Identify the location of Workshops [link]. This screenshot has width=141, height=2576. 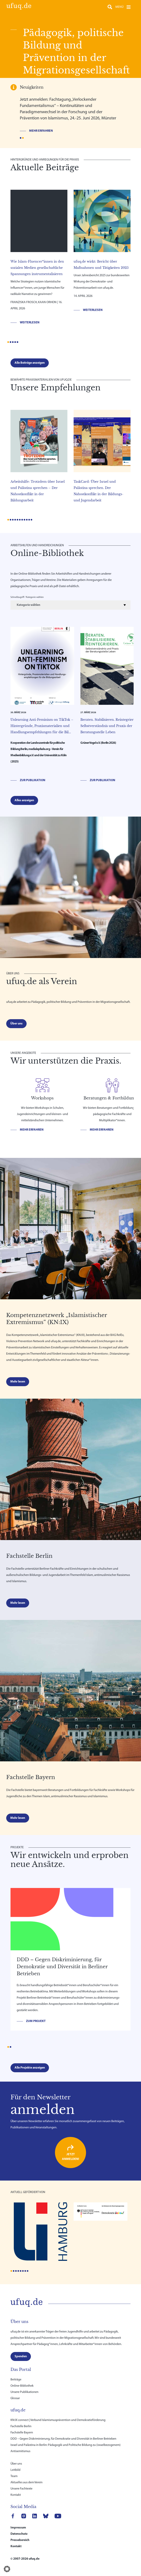
(42, 1098).